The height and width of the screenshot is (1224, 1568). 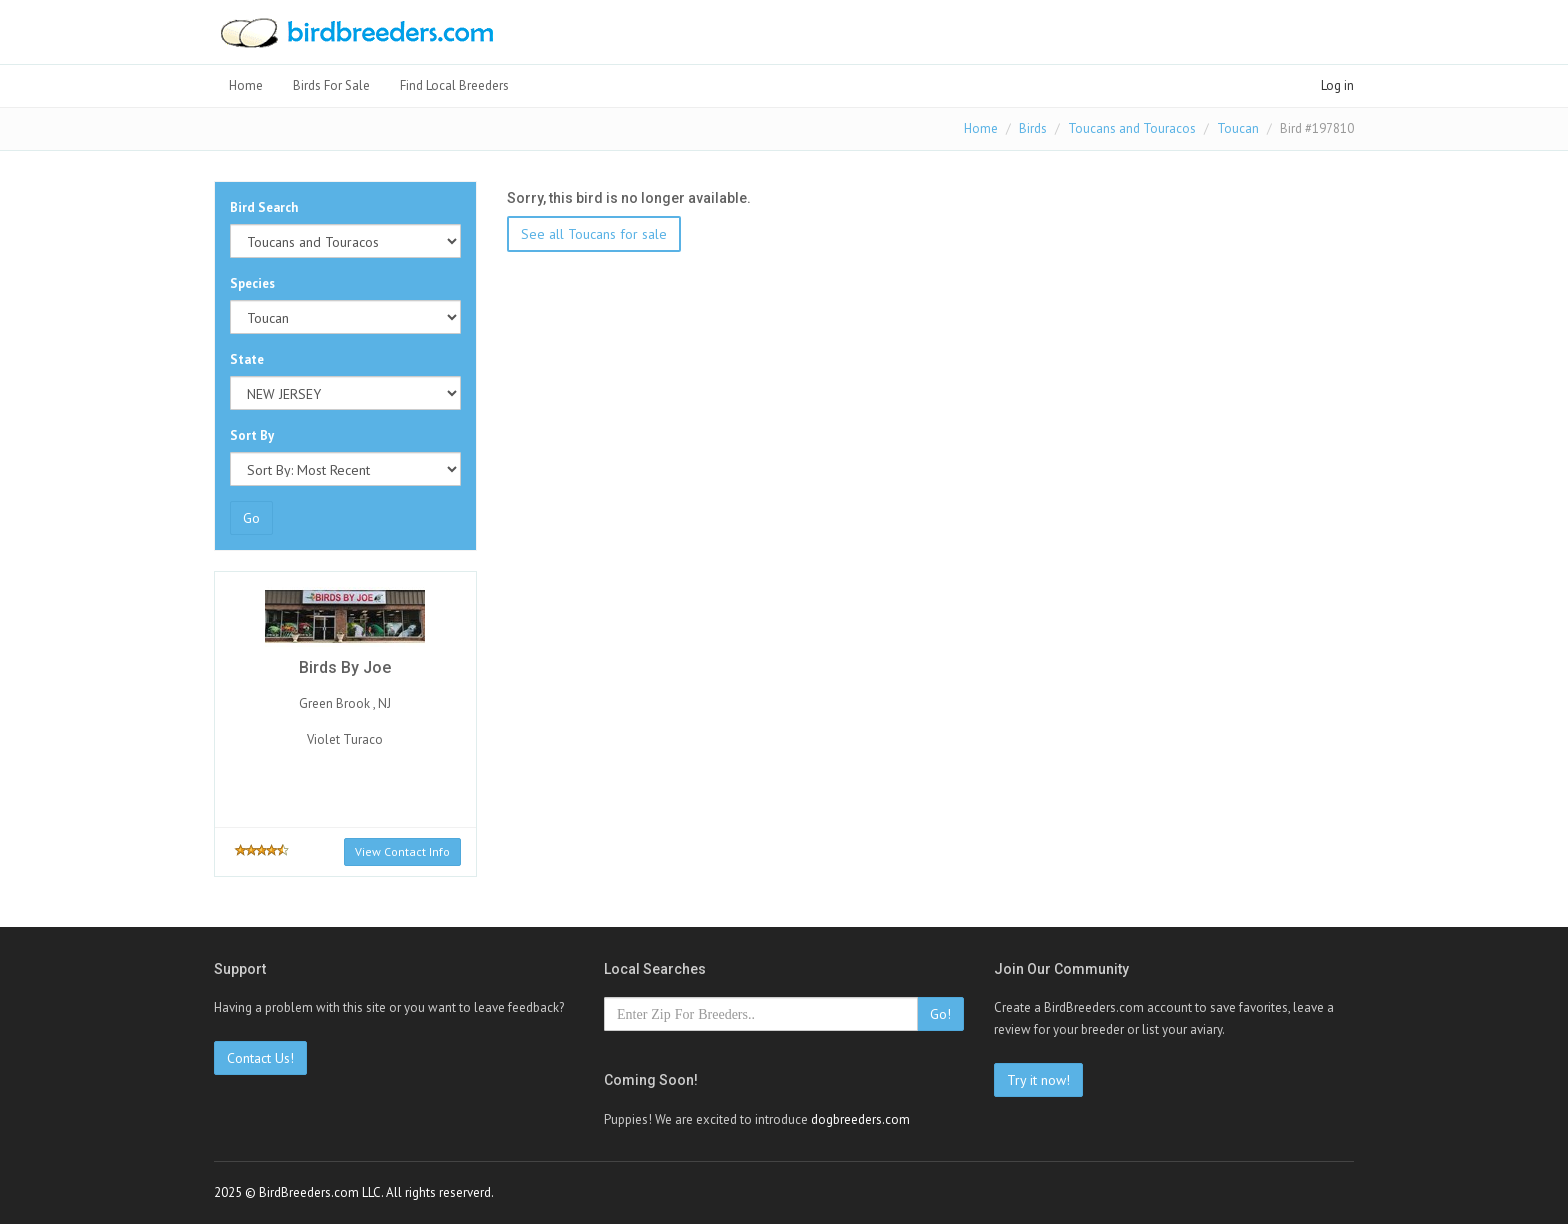 What do you see at coordinates (1132, 128) in the screenshot?
I see `Toucans and Touracos` at bounding box center [1132, 128].